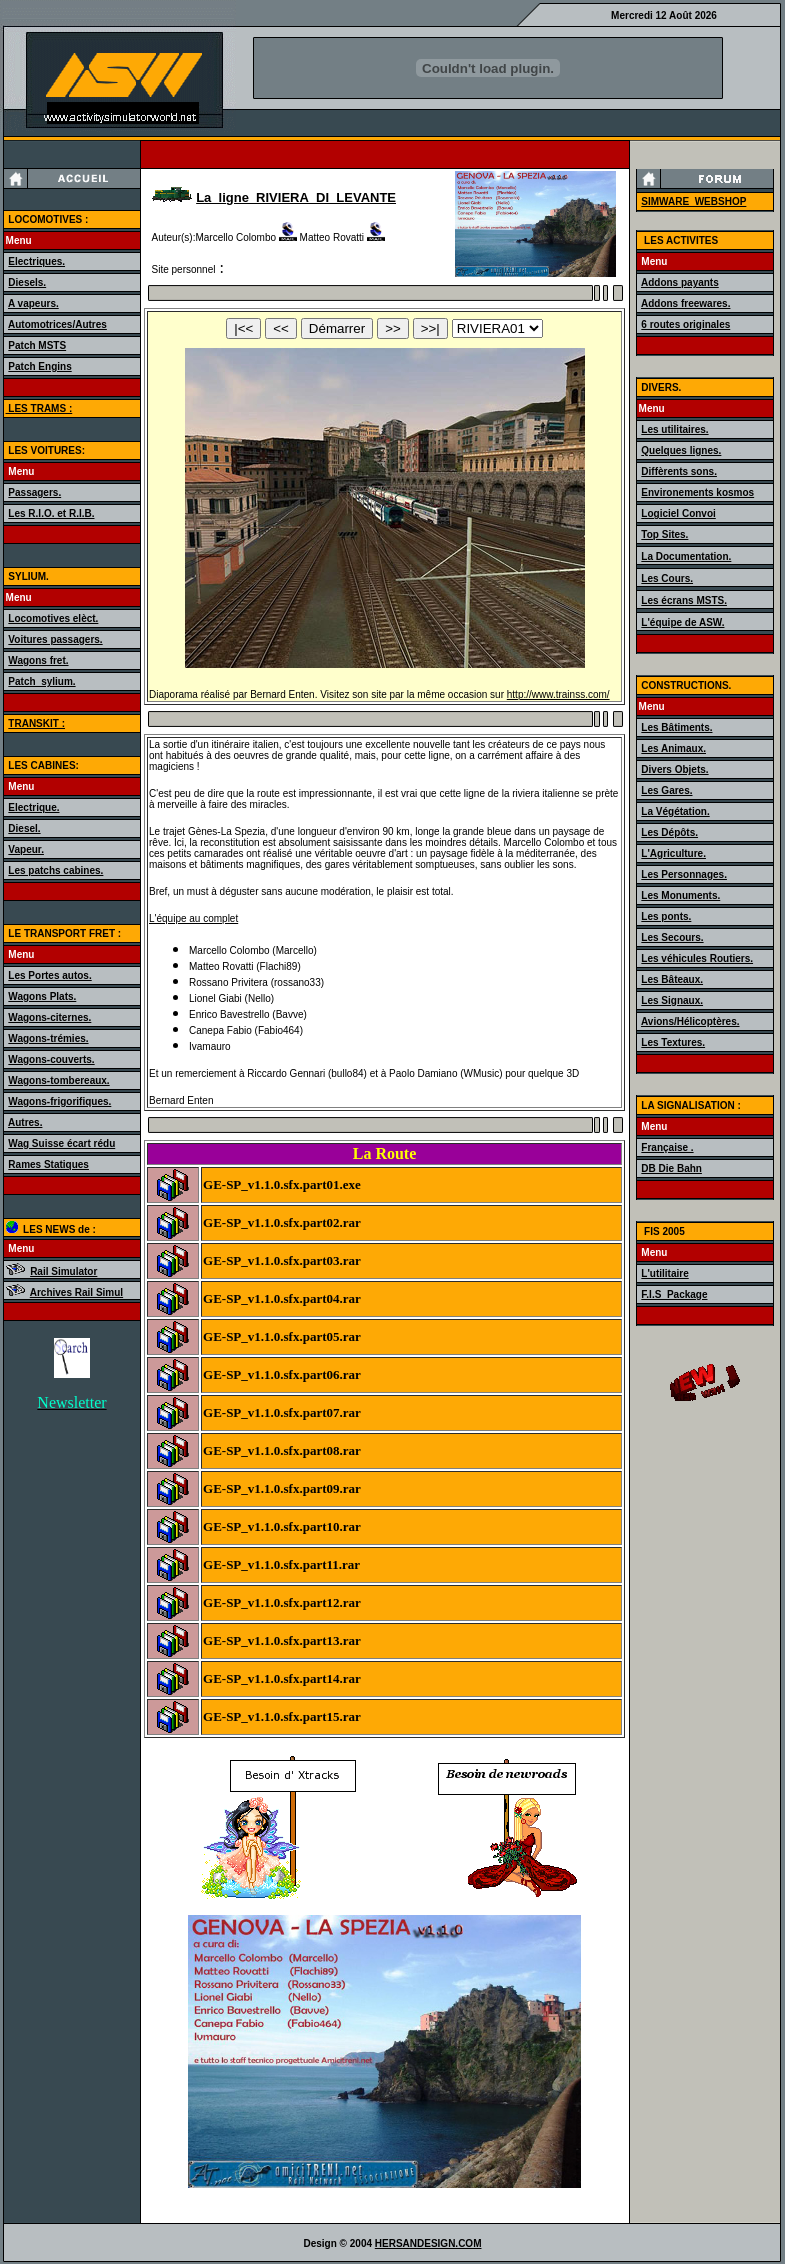  I want to click on Wagons-tombereaux., so click(58, 1080).